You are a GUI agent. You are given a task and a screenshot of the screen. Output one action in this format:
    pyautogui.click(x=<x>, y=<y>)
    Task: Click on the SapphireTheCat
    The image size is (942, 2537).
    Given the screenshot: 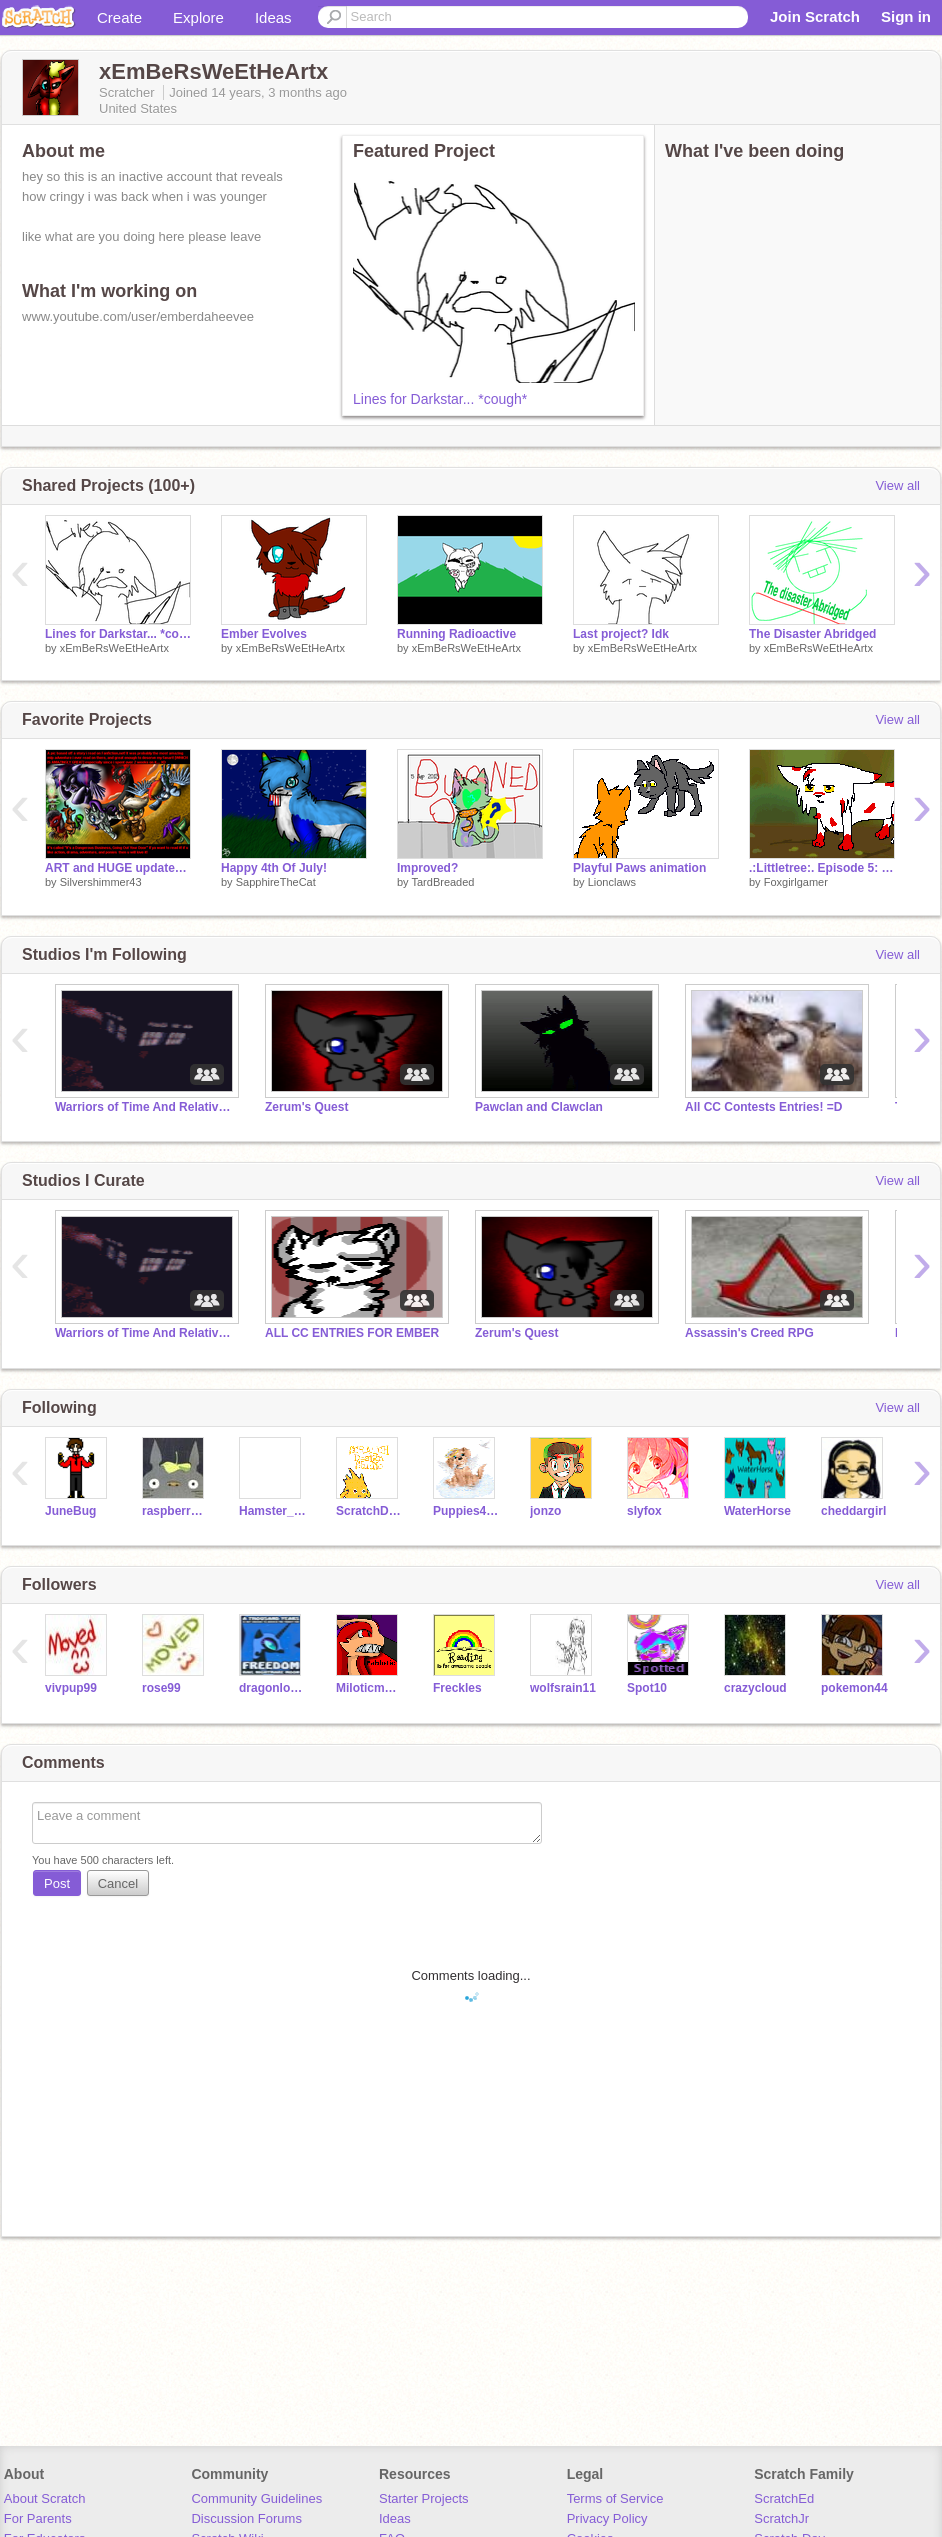 What is the action you would take?
    pyautogui.click(x=276, y=882)
    